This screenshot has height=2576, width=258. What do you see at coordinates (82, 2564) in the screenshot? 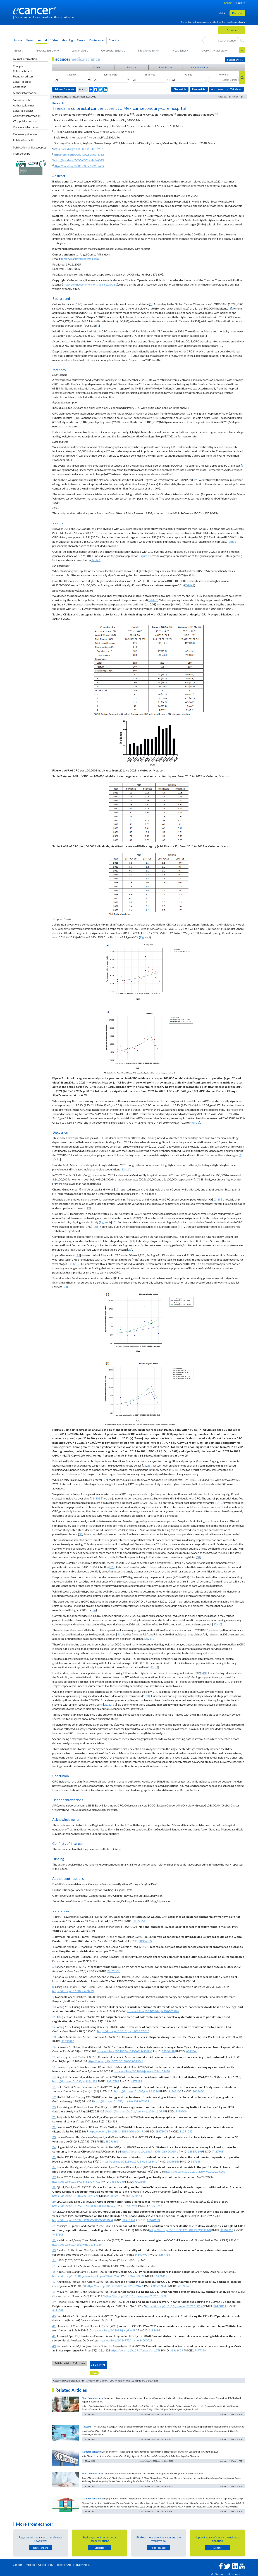
I see `Privacy Policy` at bounding box center [82, 2564].